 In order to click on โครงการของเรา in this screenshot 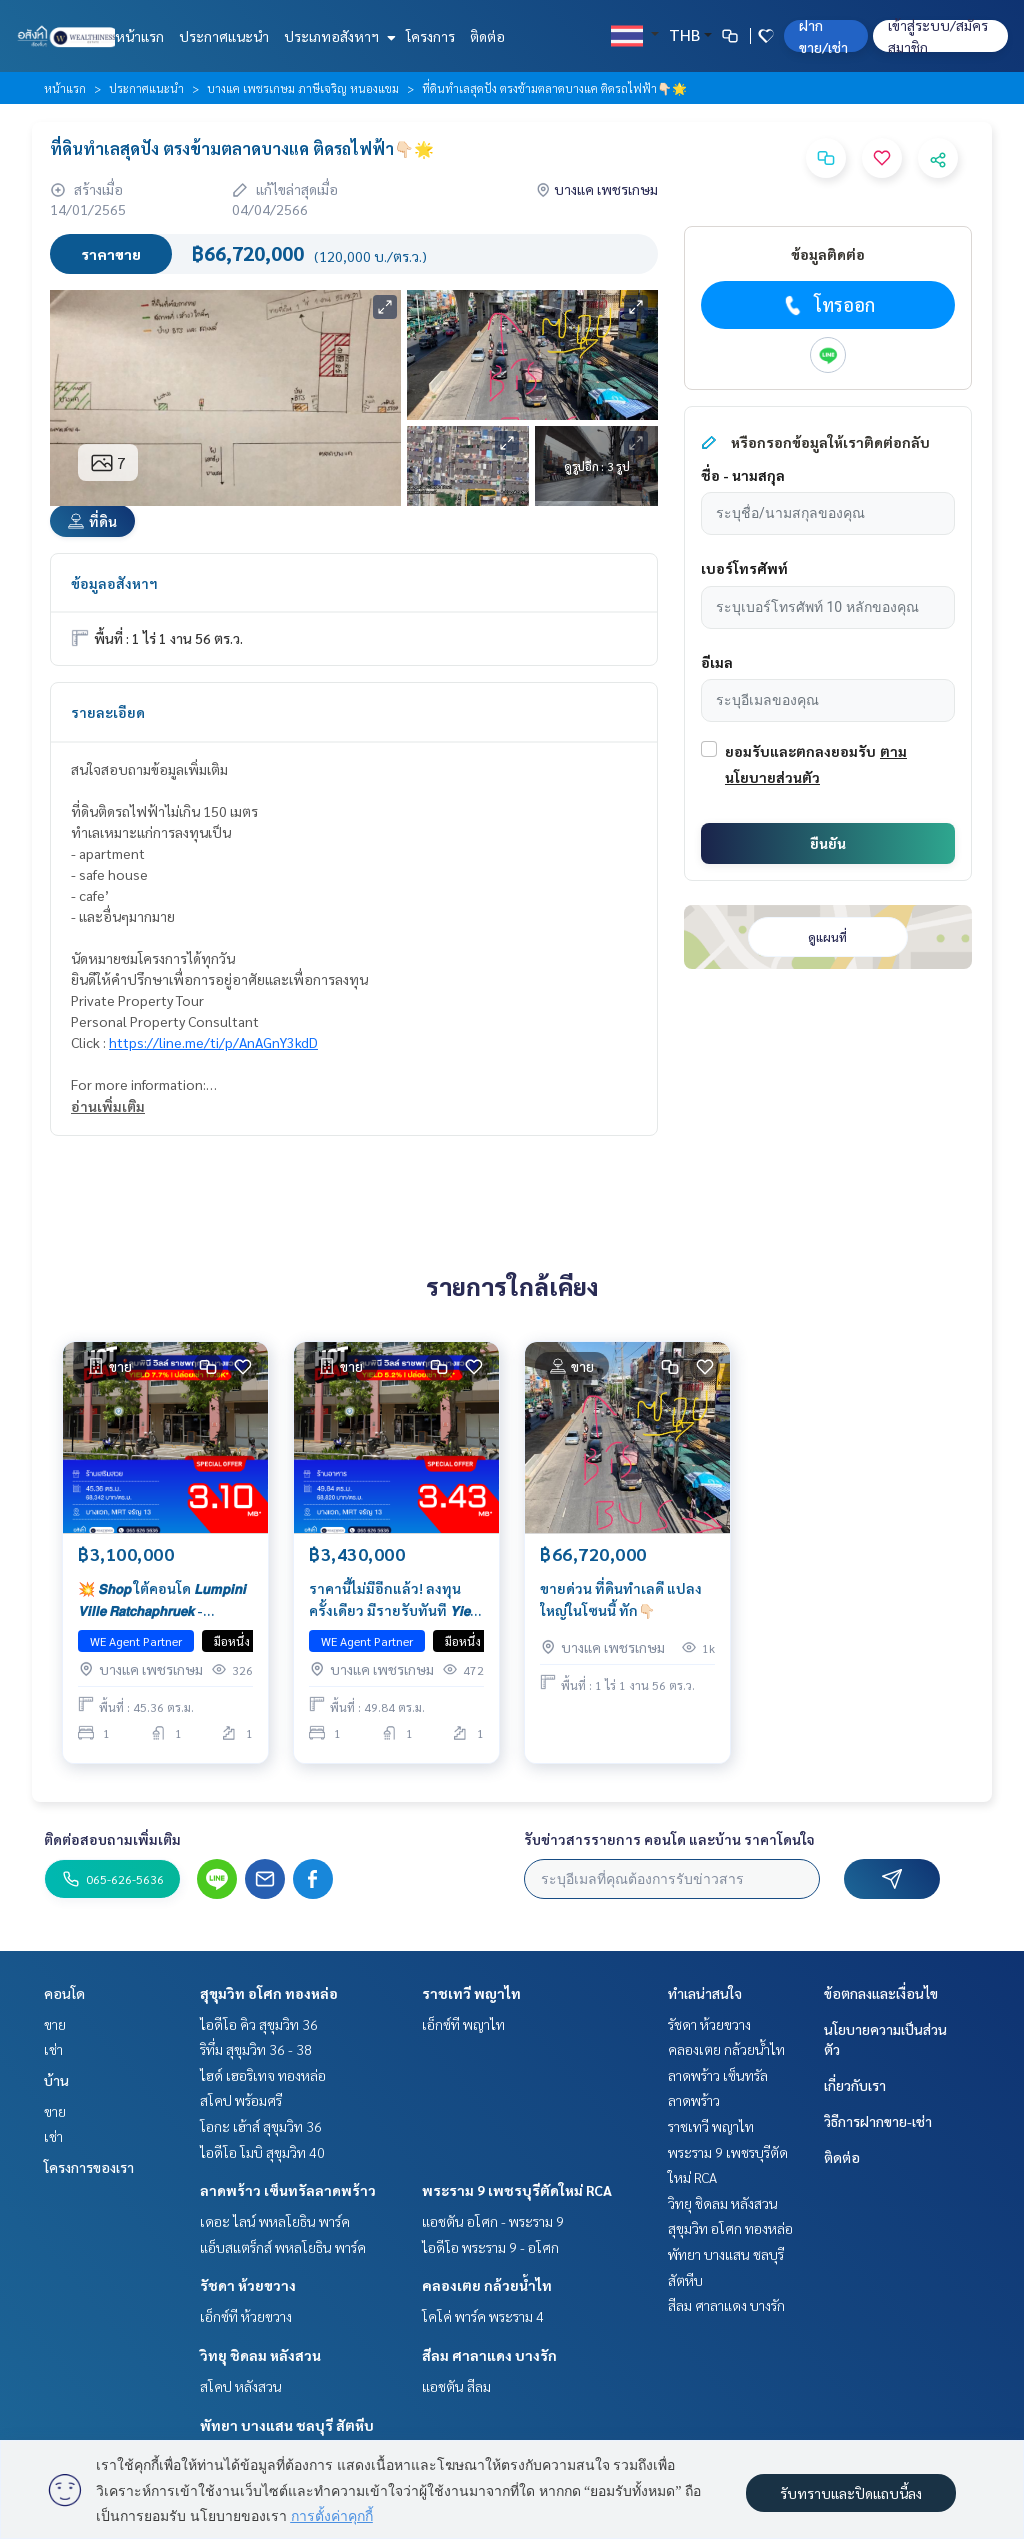, I will do `click(89, 2167)`.